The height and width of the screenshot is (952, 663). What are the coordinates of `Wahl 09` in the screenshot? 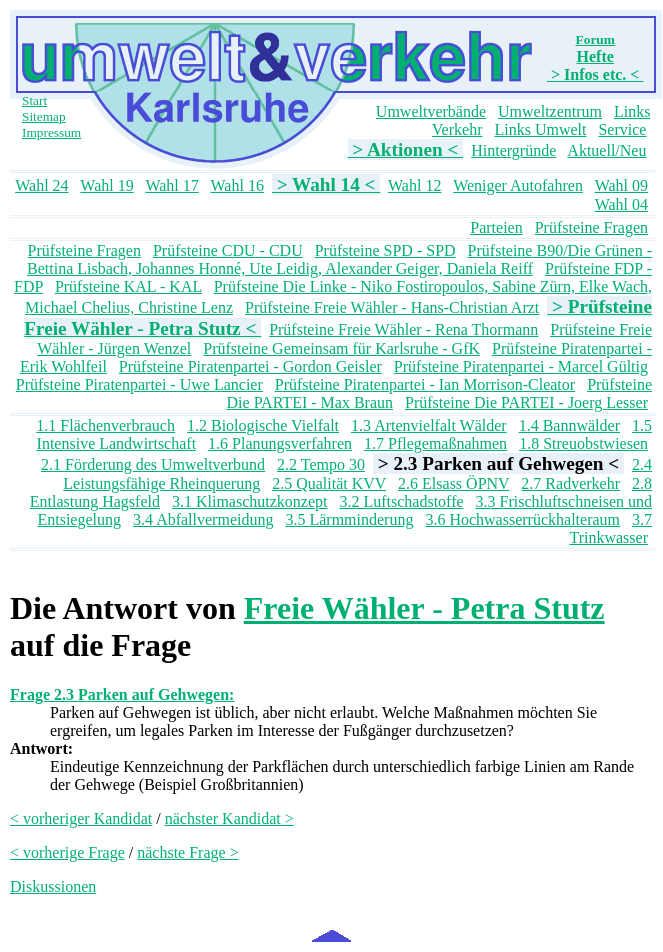 It's located at (621, 185).